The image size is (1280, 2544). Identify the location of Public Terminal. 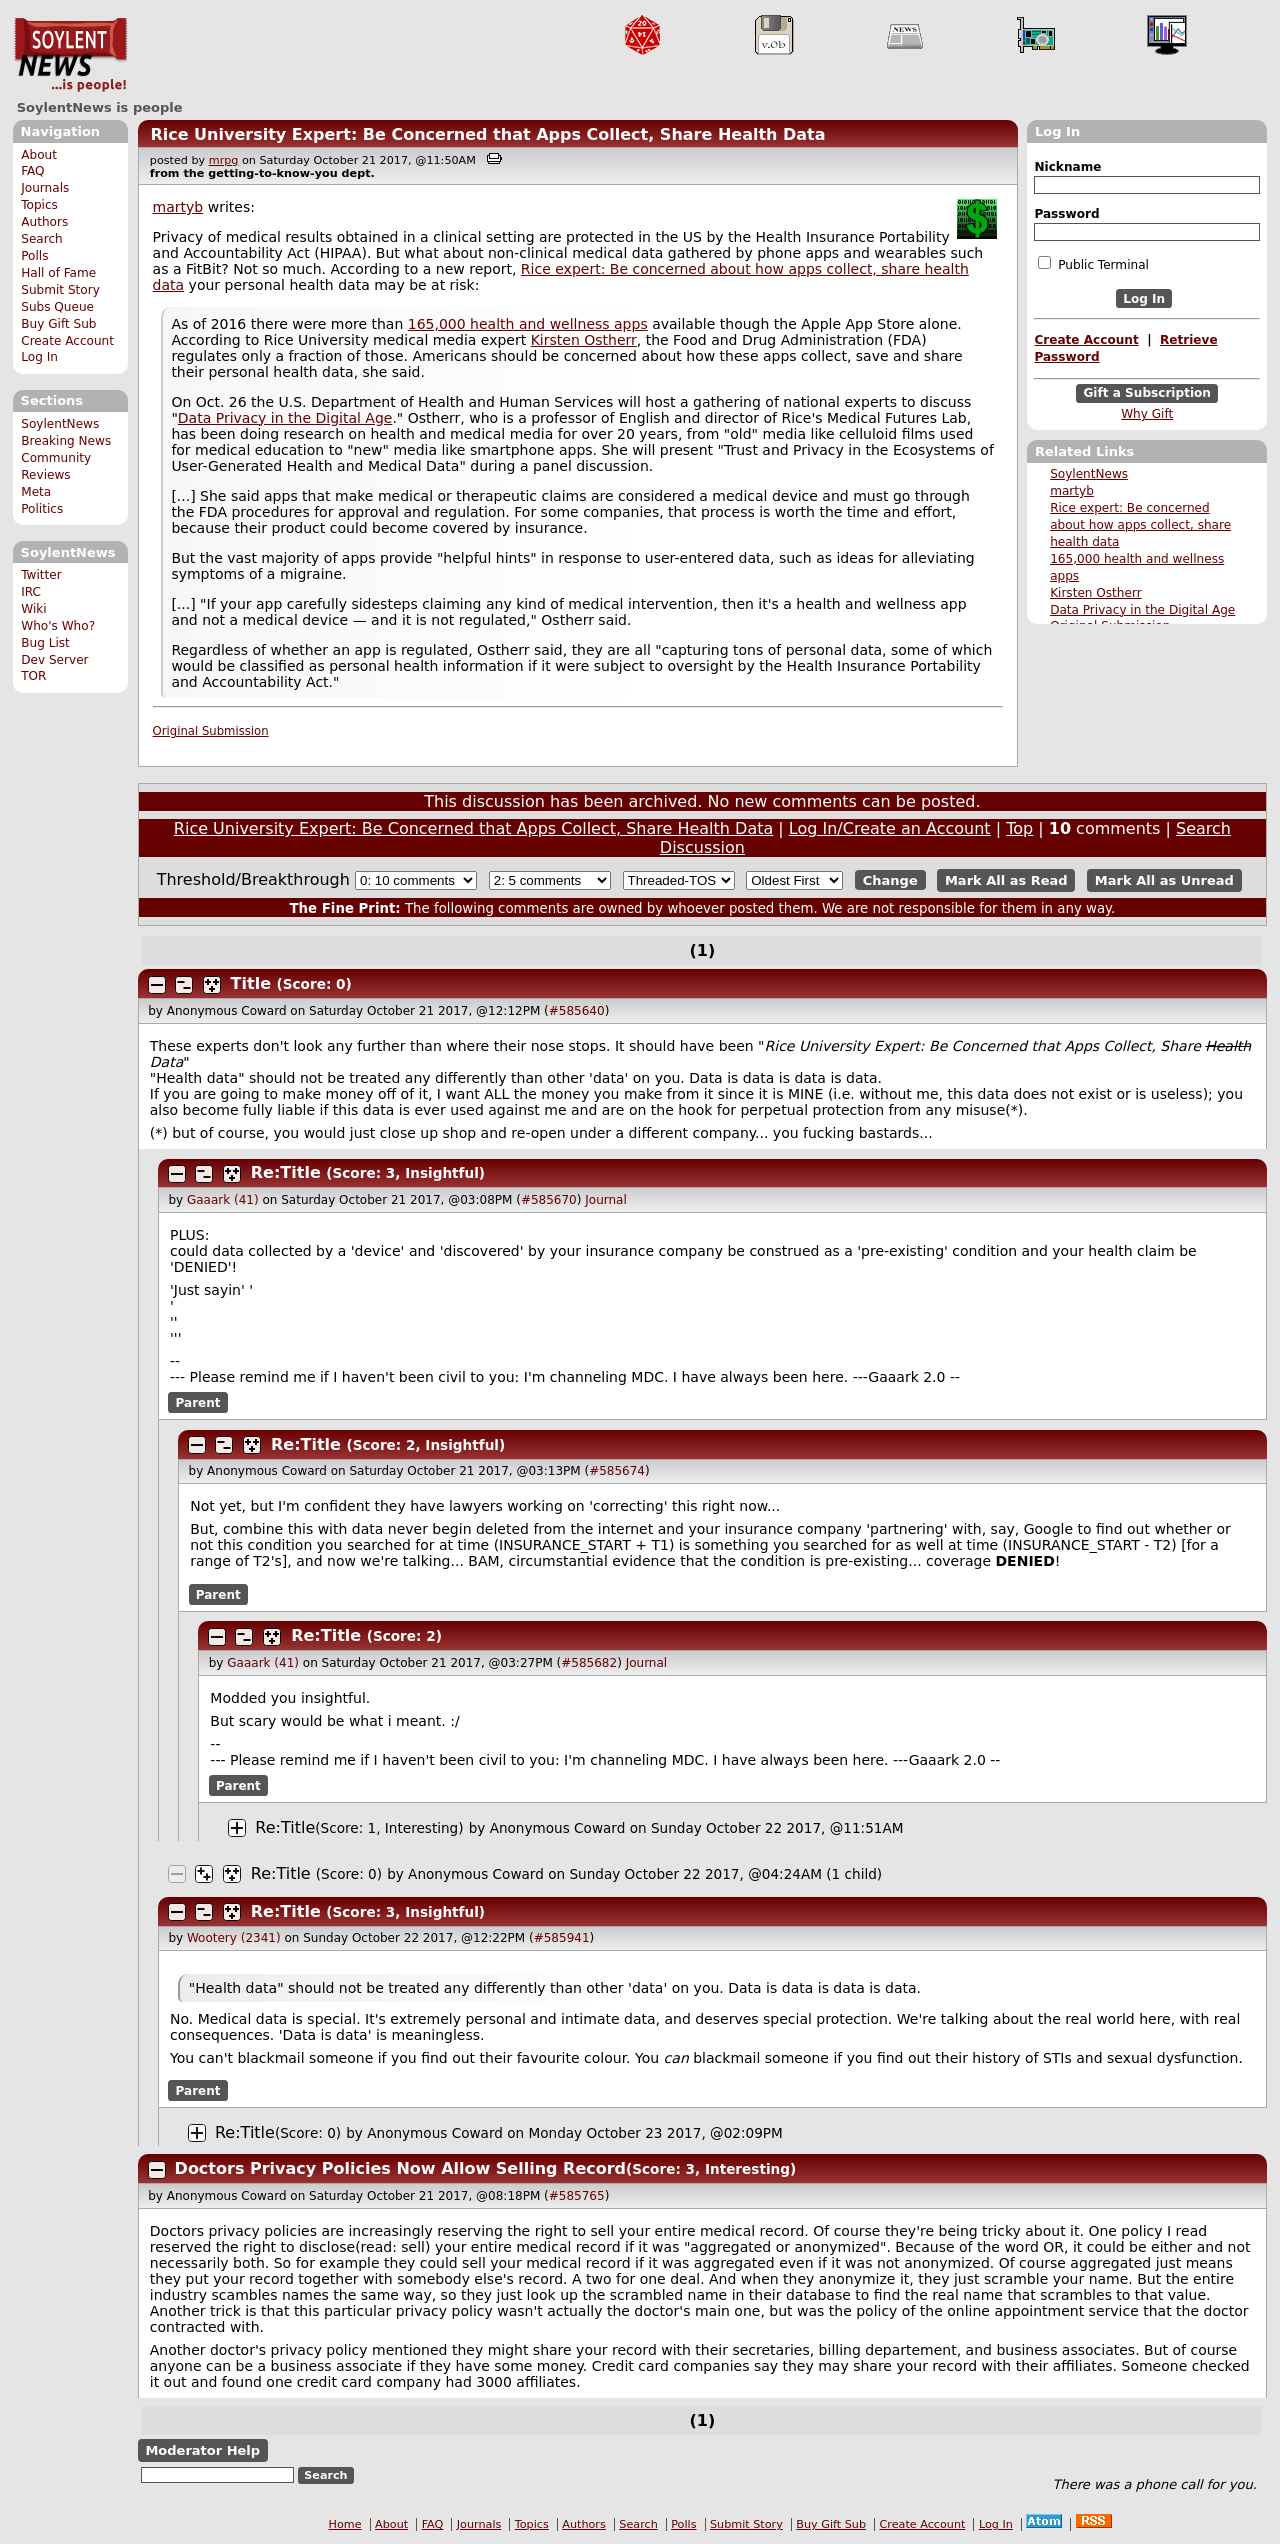
(1093, 264).